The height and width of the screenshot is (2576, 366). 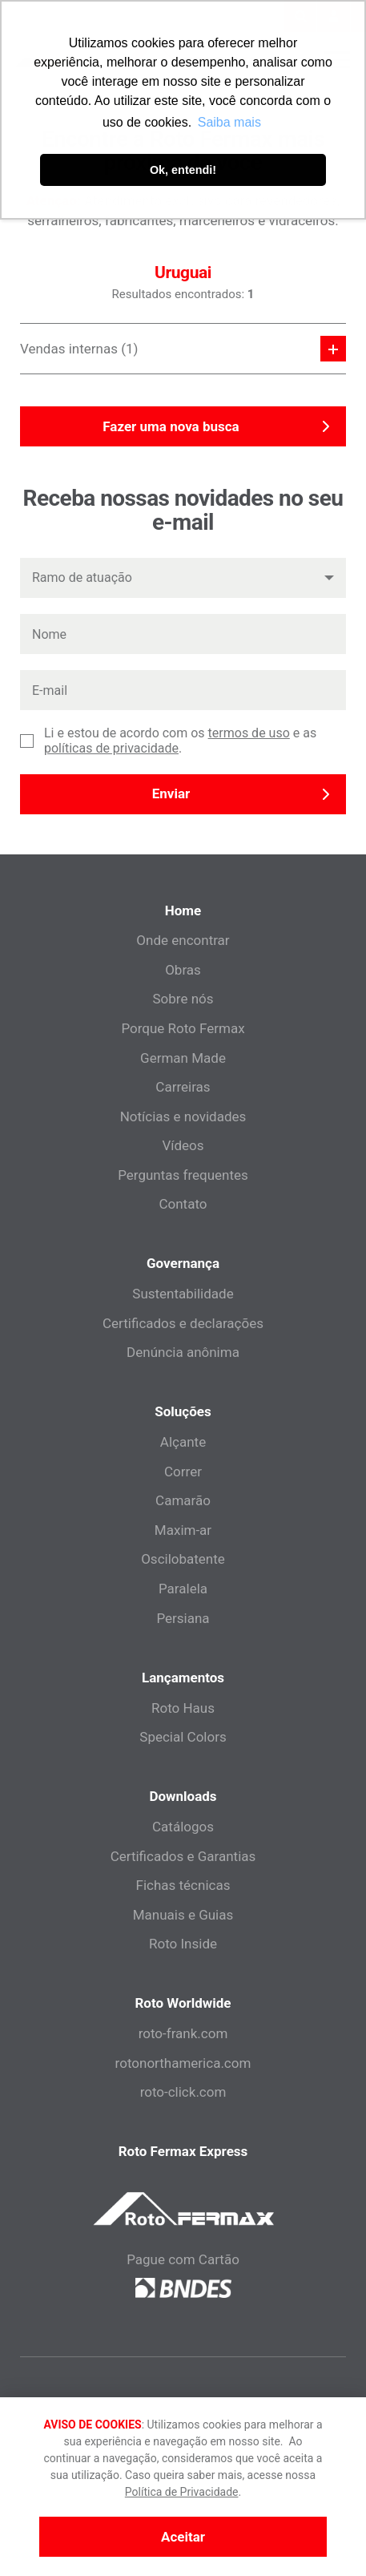 I want to click on Certificados e declarações, so click(x=183, y=1323).